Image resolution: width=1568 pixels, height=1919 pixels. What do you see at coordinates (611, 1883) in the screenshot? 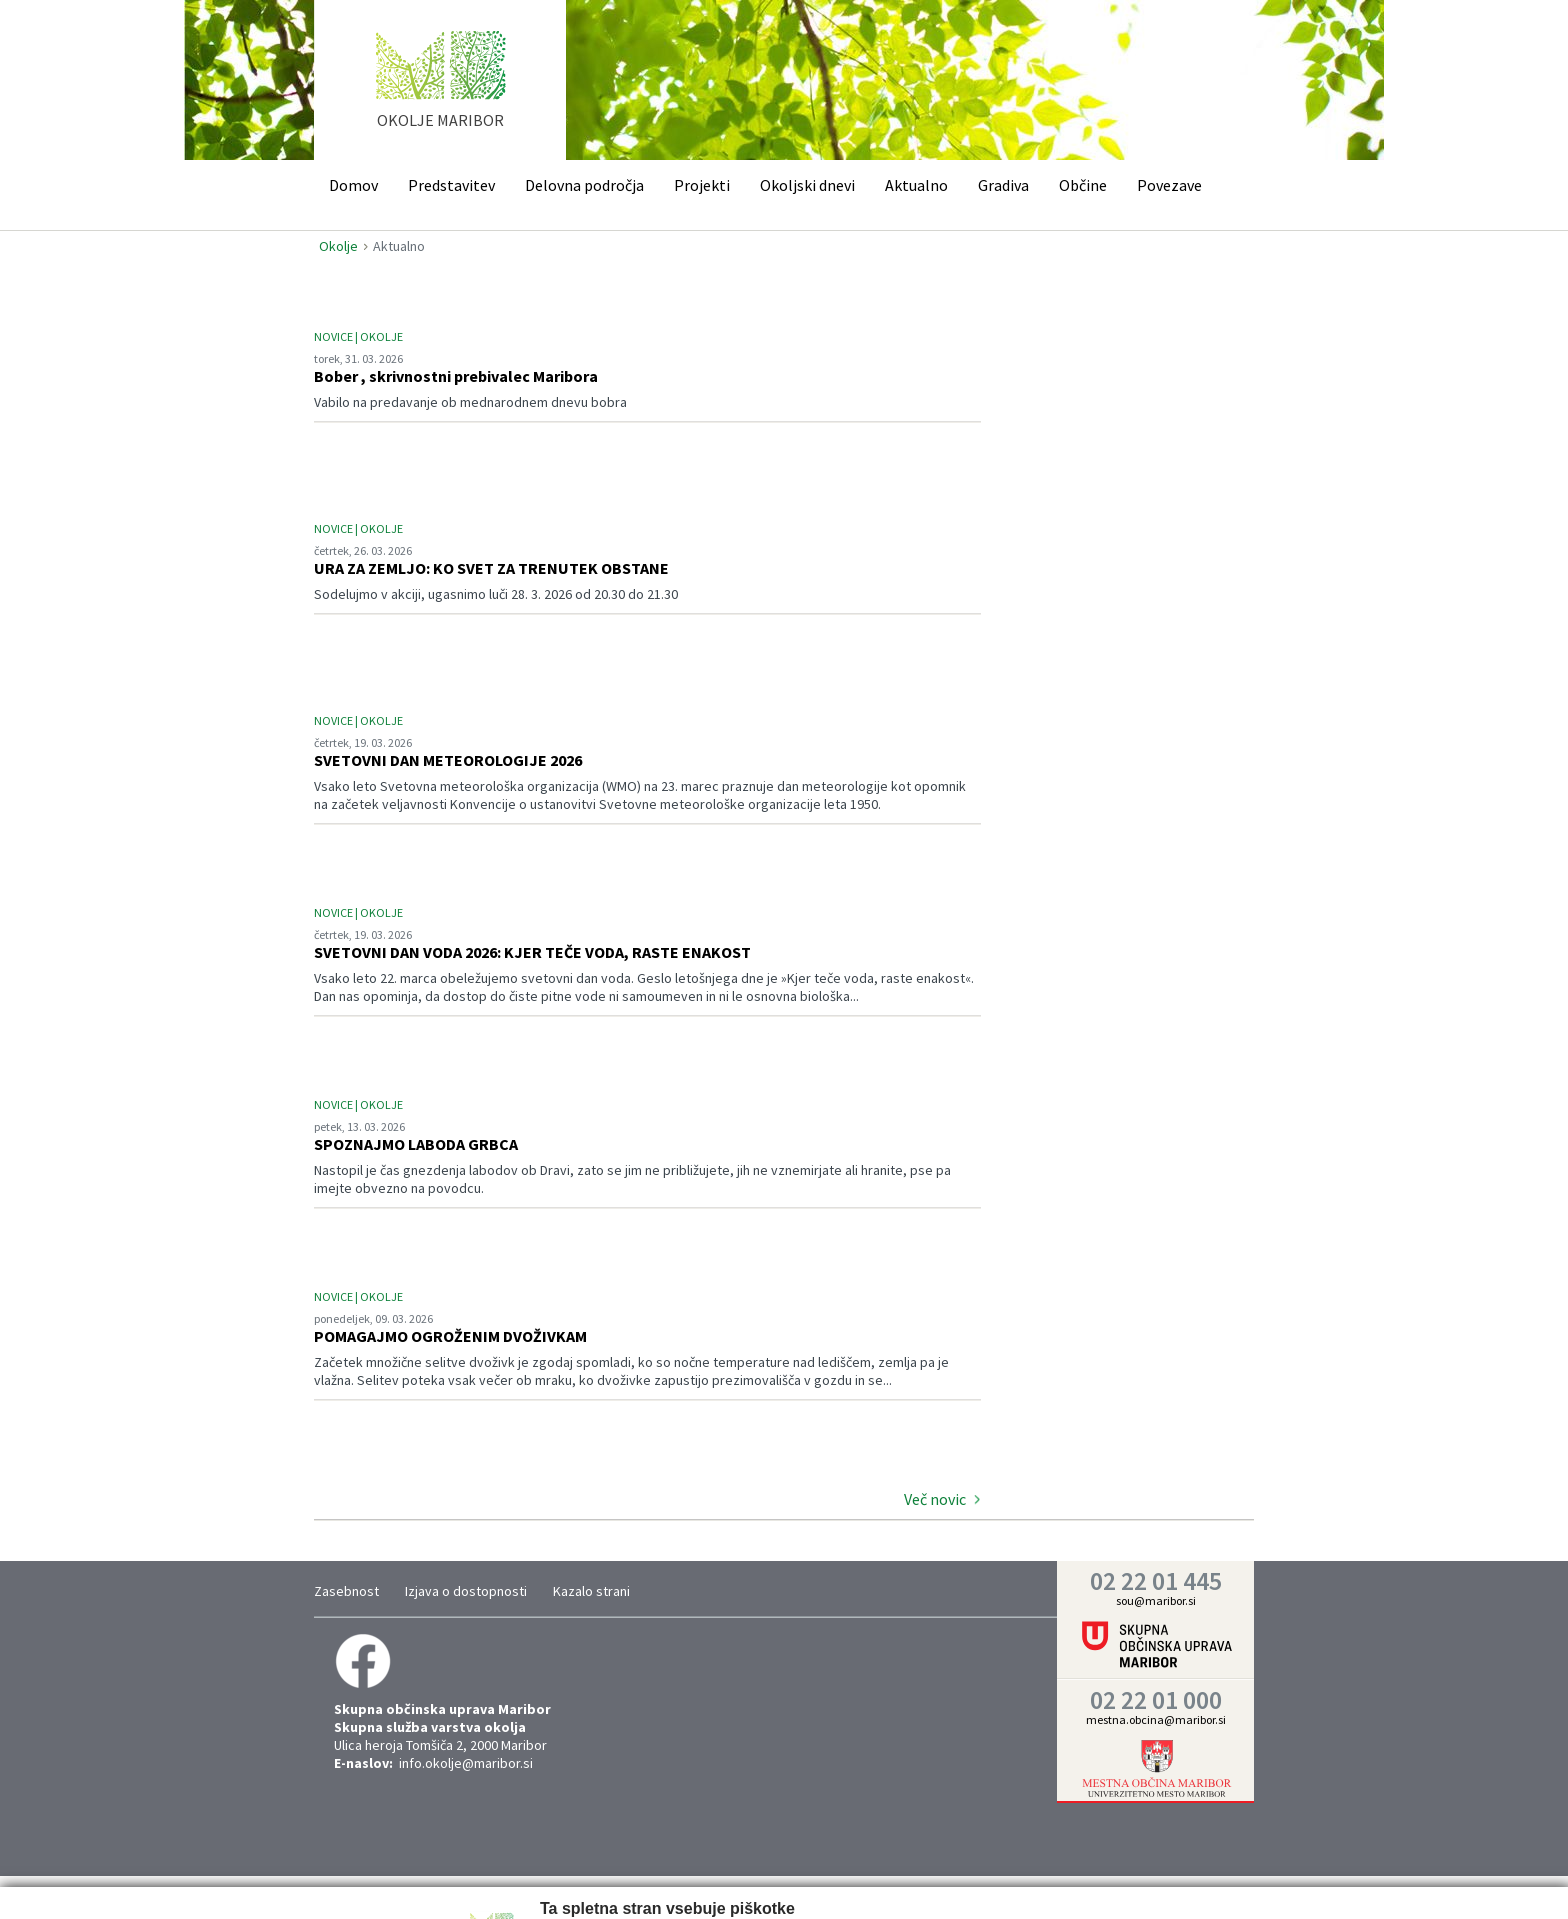
I see `Nastavitve` at bounding box center [611, 1883].